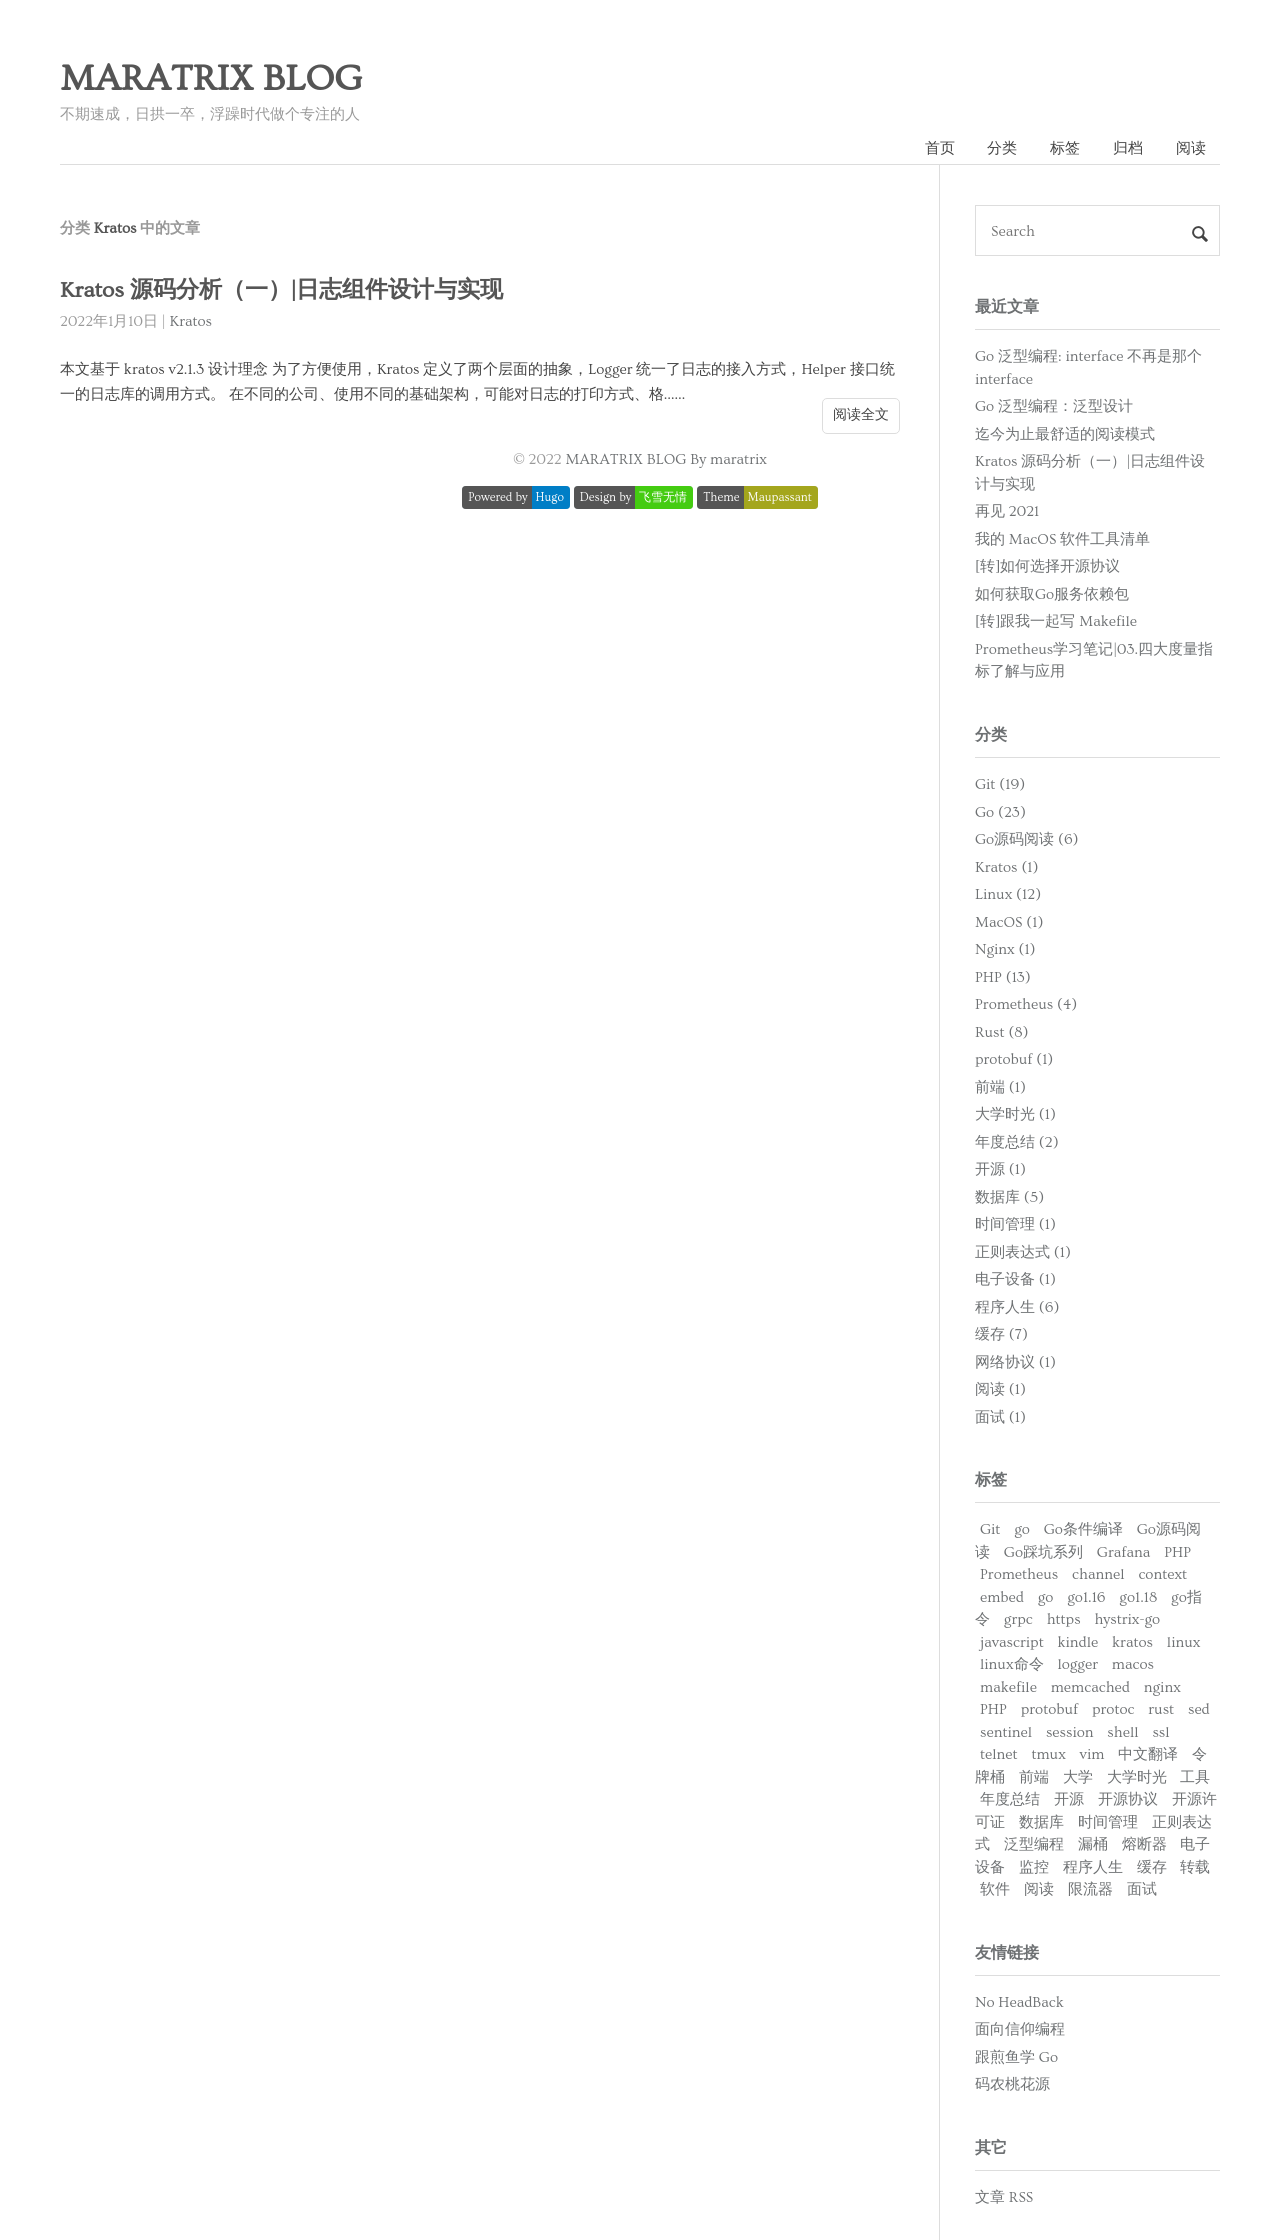 Image resolution: width=1280 pixels, height=2240 pixels. What do you see at coordinates (1004, 2197) in the screenshot?
I see `文章 RSS` at bounding box center [1004, 2197].